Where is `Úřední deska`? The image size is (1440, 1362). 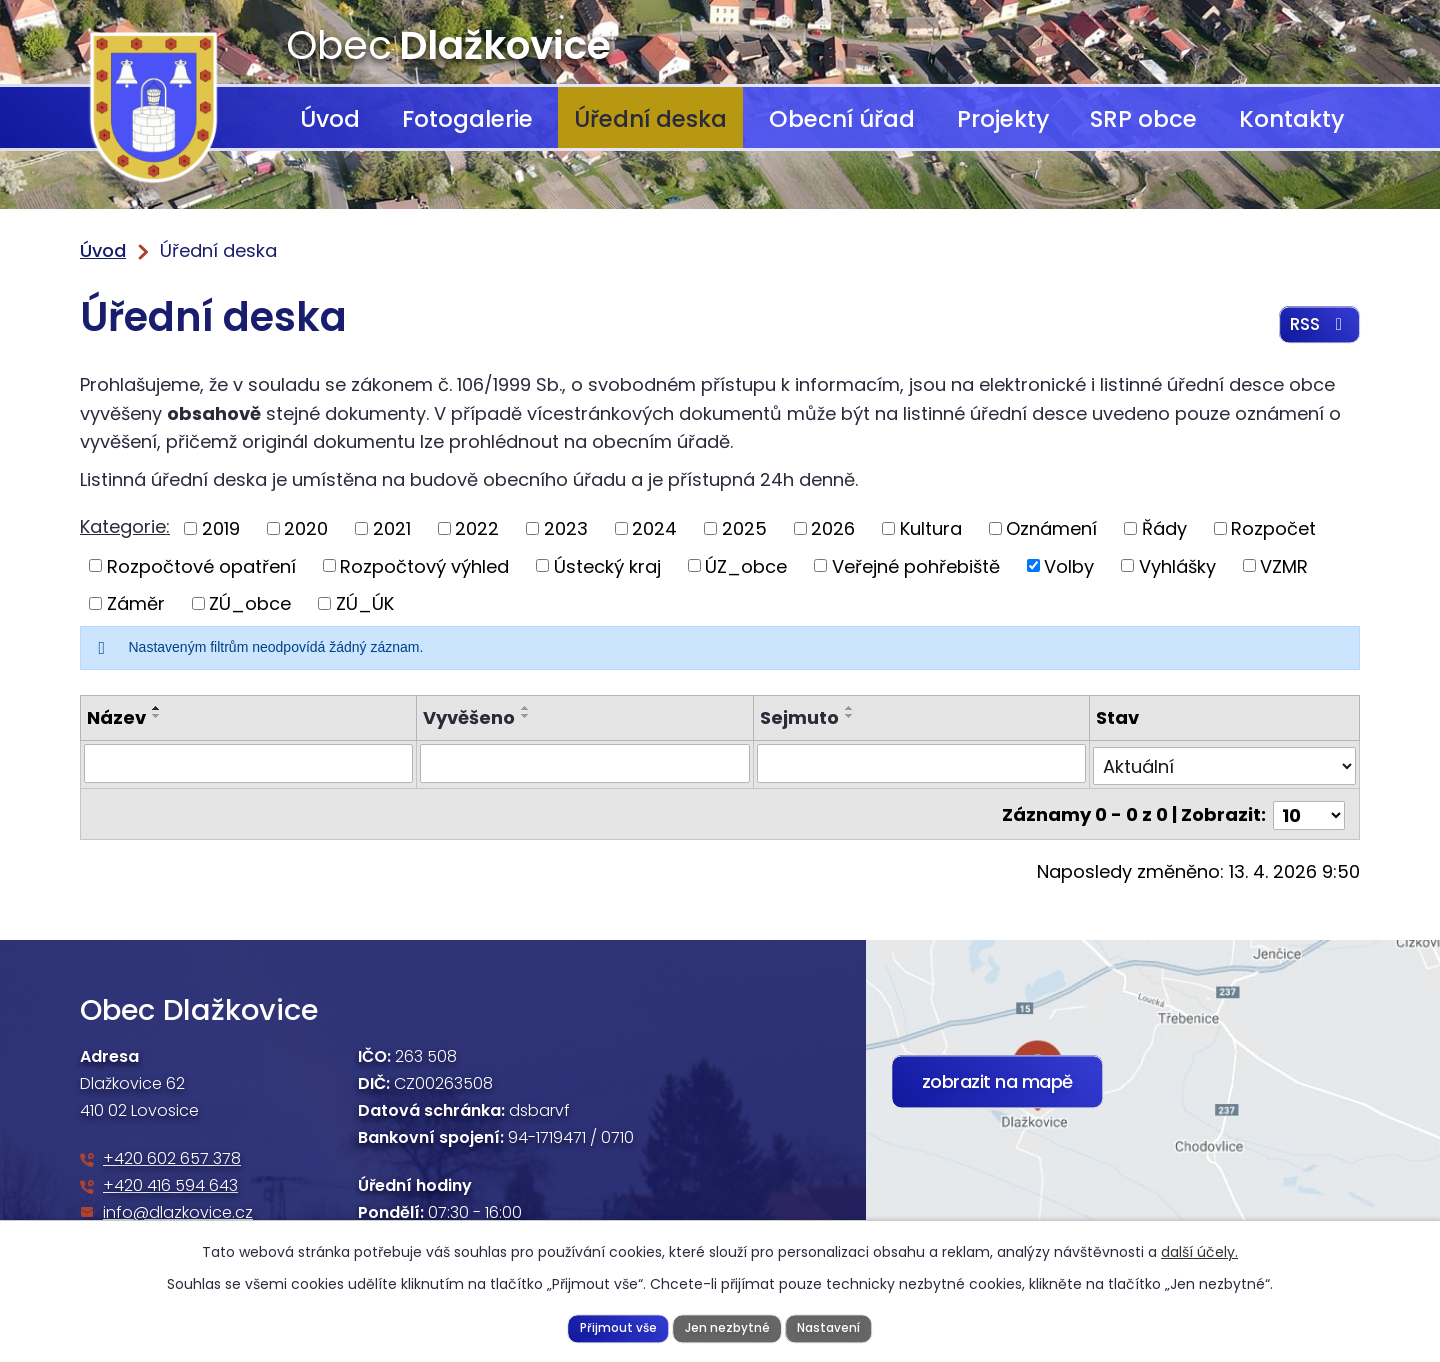
Úřední deska is located at coordinates (650, 119).